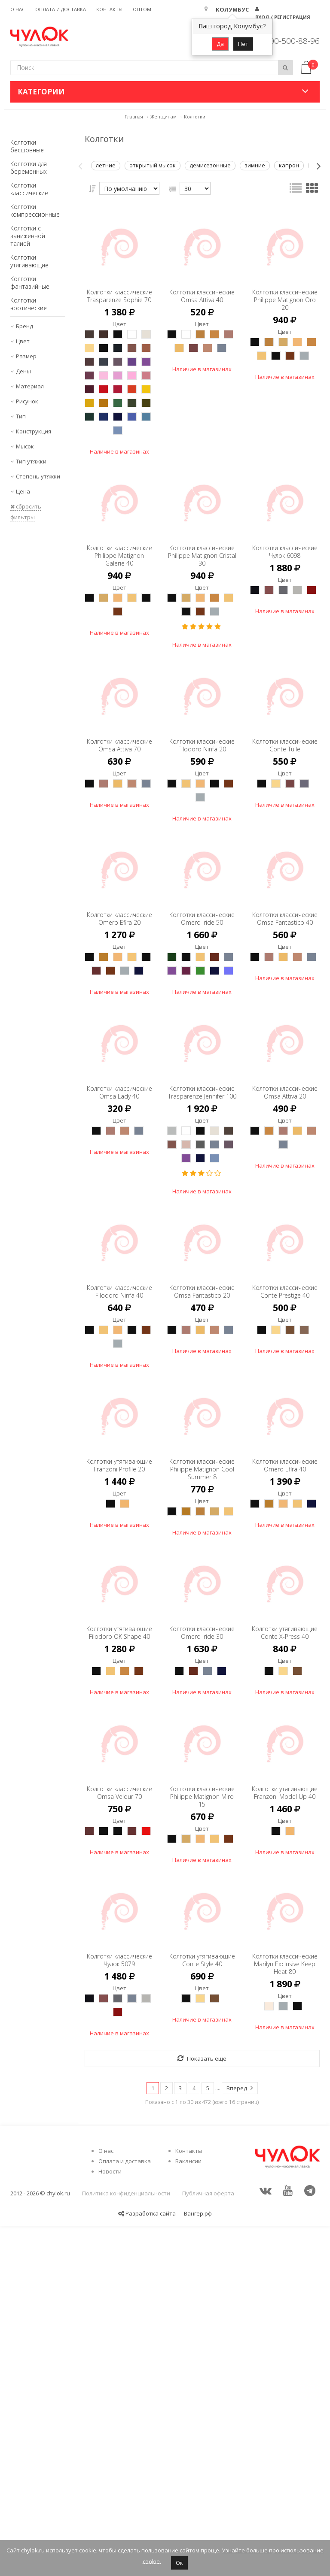  What do you see at coordinates (119, 1037) in the screenshot?
I see `Колготки классические Omero Efira 20` at bounding box center [119, 1037].